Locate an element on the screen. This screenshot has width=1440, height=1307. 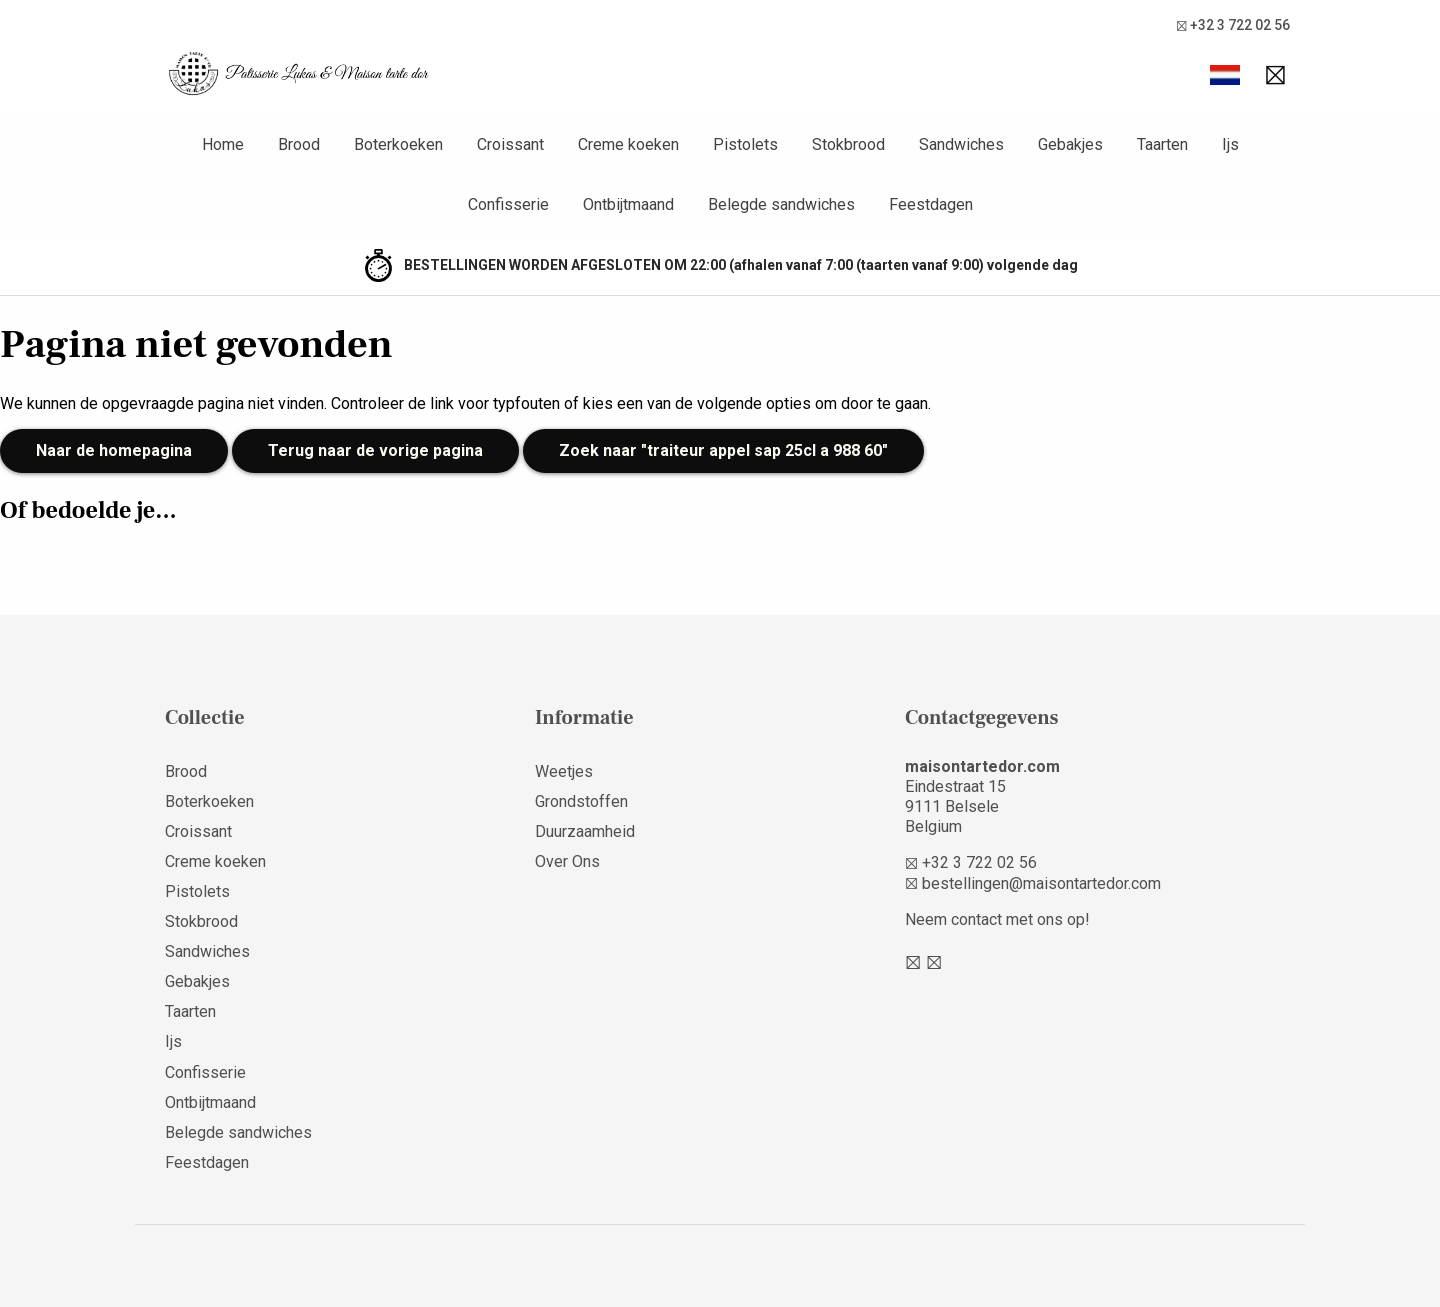
+32 3 722 02 56 is located at coordinates (1233, 25).